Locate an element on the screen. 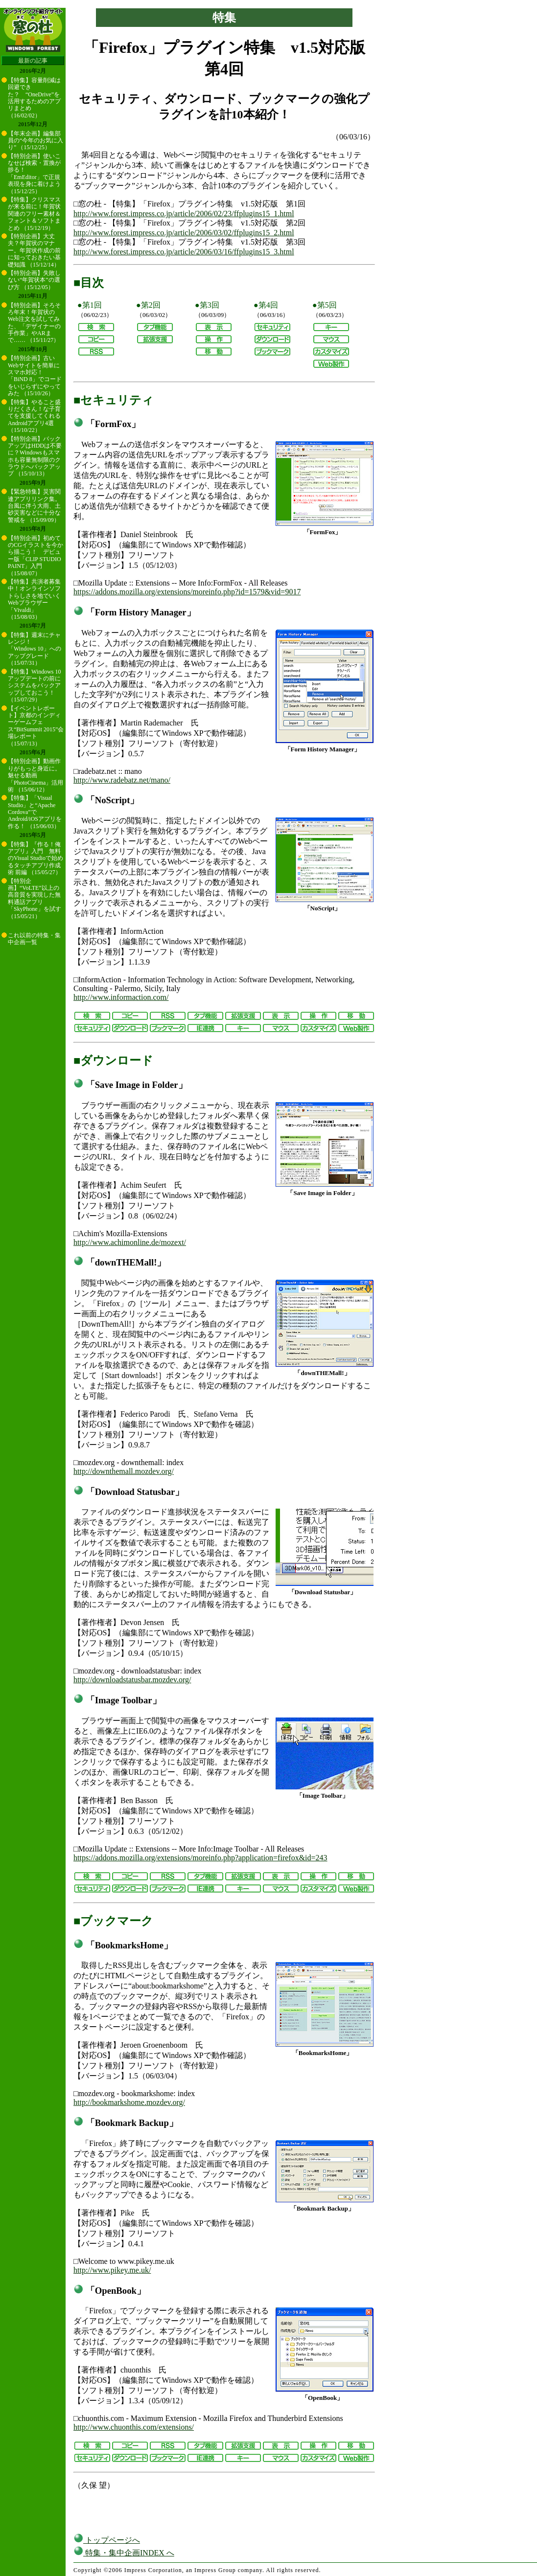  【特別企画】バックアップはHDDは不要に？Windowsもスマホも容量無制限のクラウドへバックアップ （15/10/13） is located at coordinates (35, 456).